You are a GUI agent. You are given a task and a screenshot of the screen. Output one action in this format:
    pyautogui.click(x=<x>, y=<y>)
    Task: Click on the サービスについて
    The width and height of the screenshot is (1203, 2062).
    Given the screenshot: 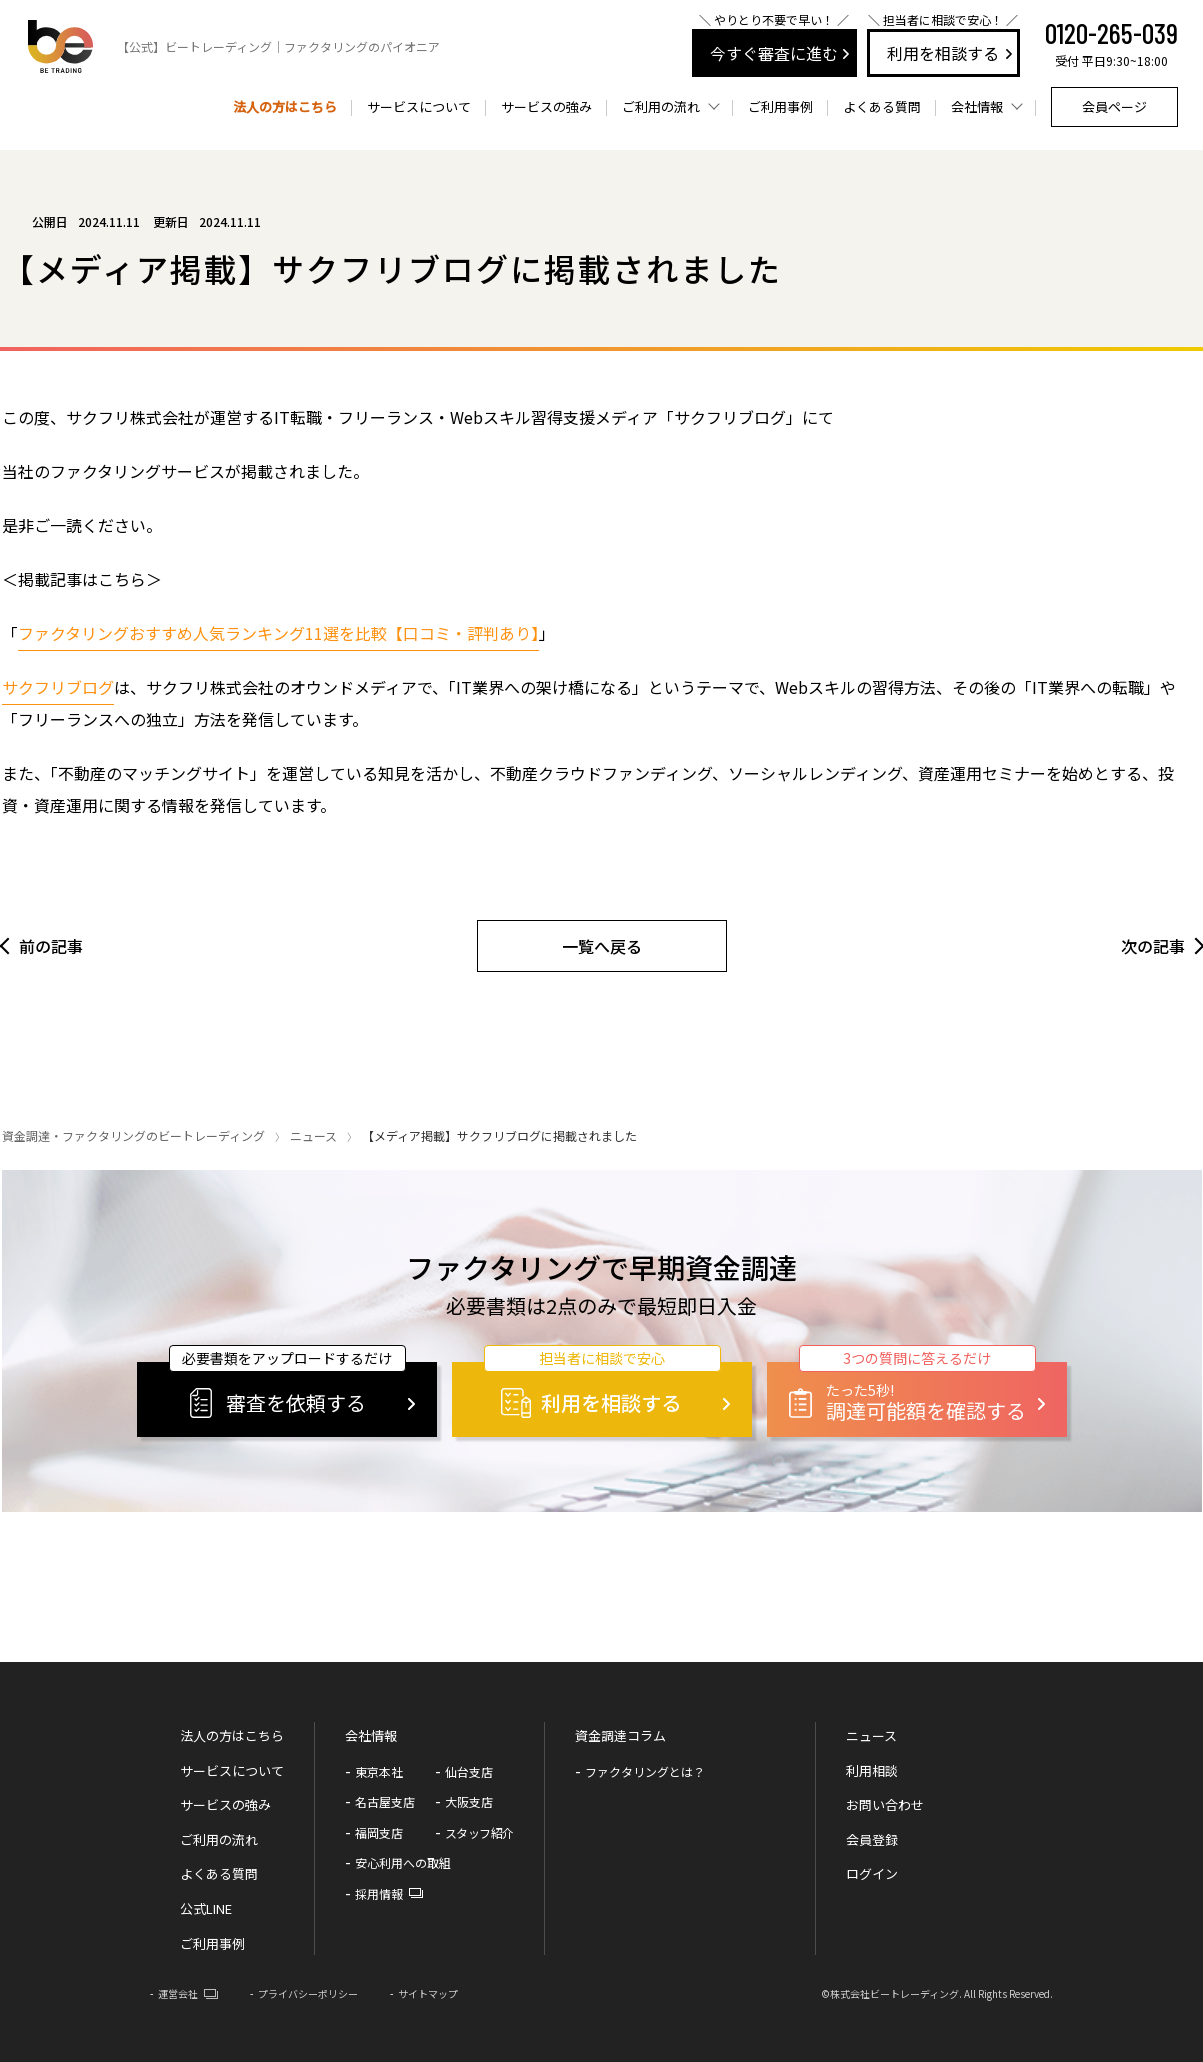 What is the action you would take?
    pyautogui.click(x=419, y=106)
    